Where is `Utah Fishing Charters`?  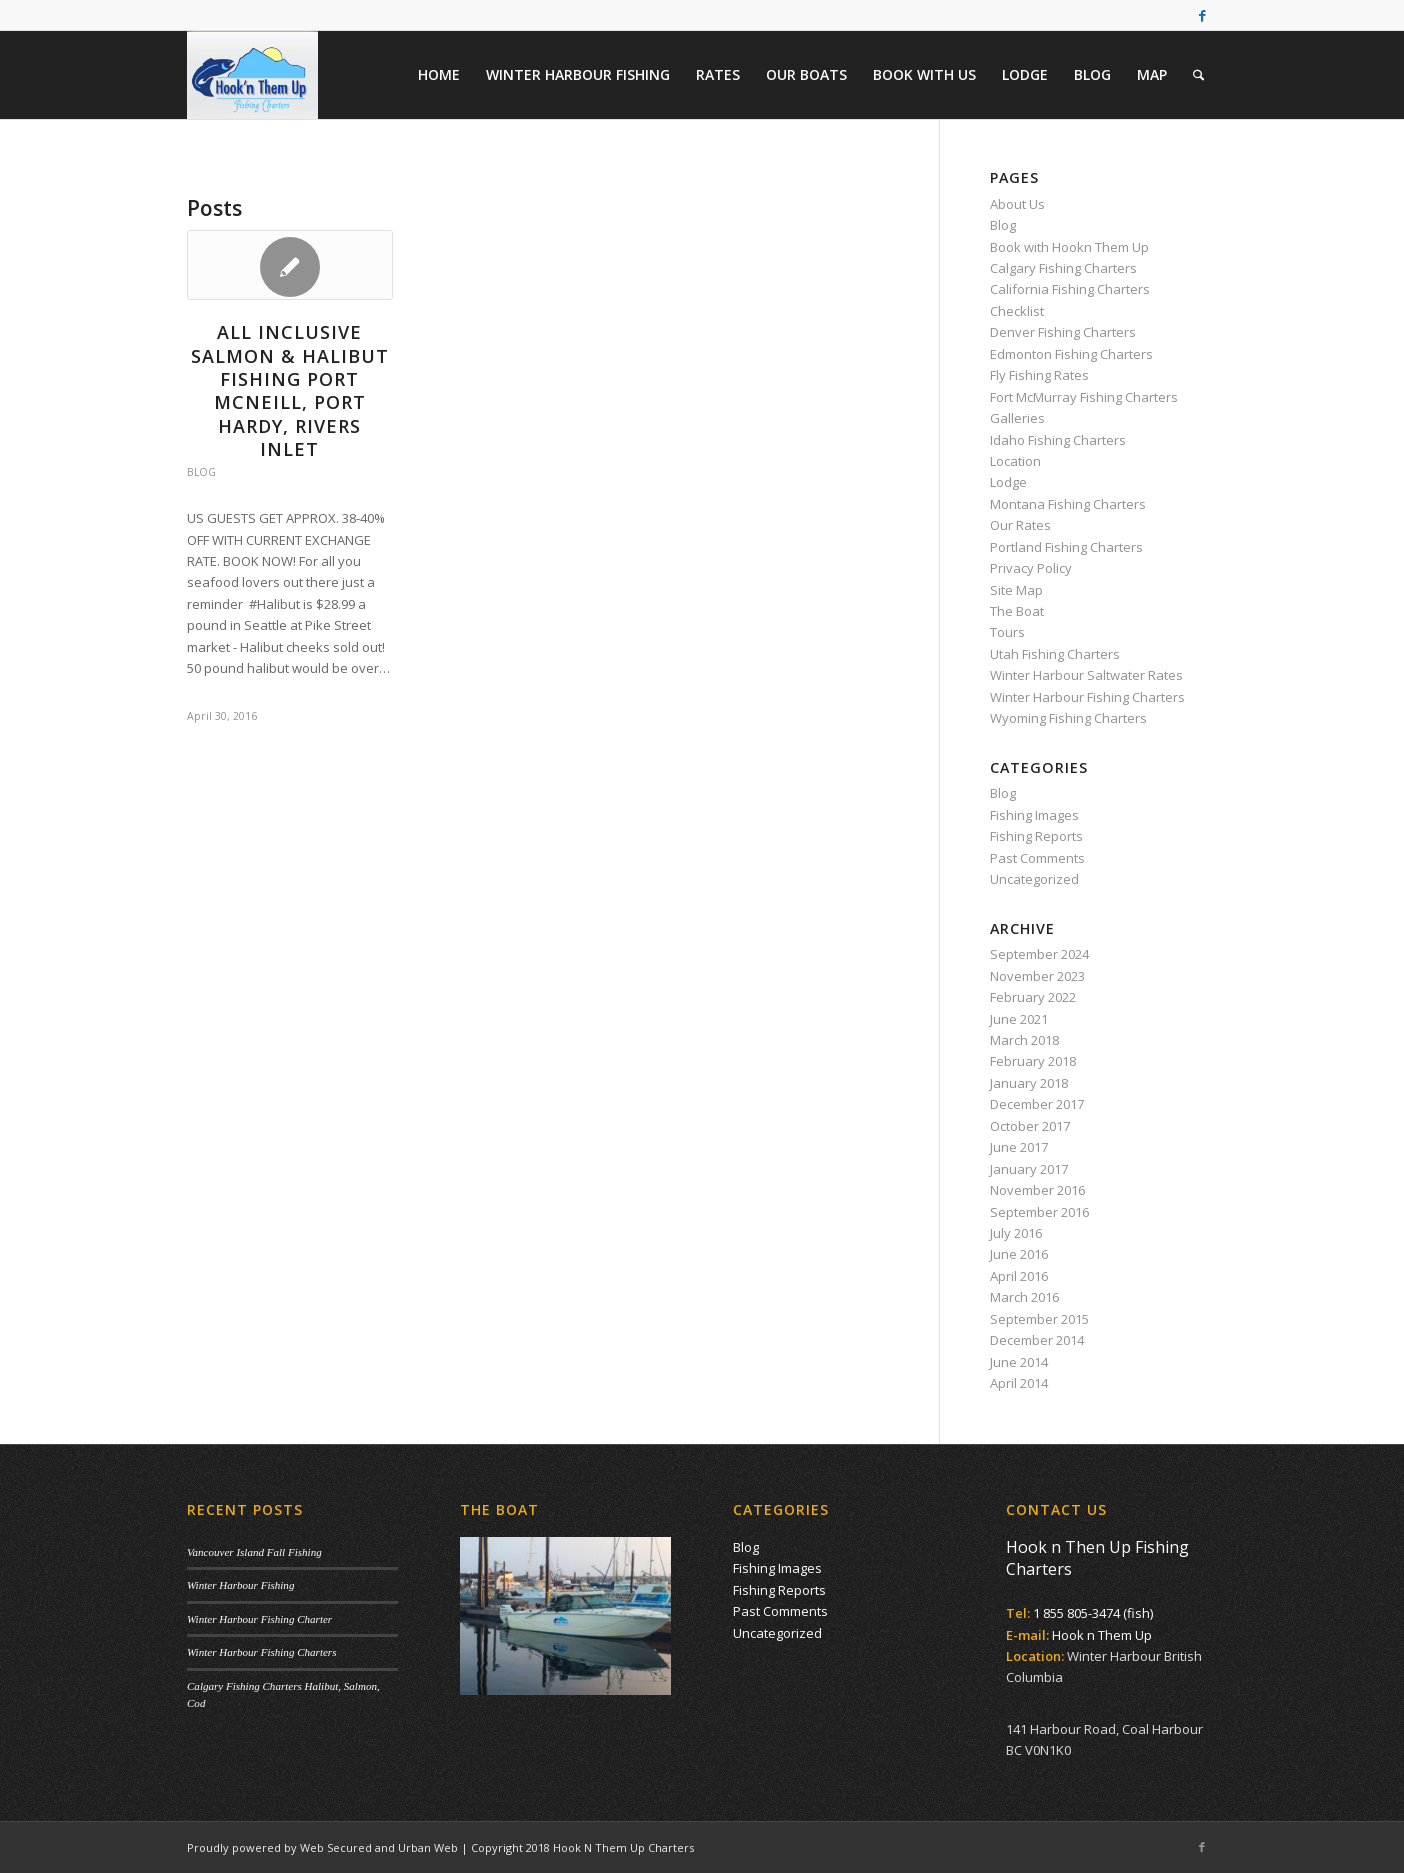 Utah Fishing Charters is located at coordinates (1055, 654).